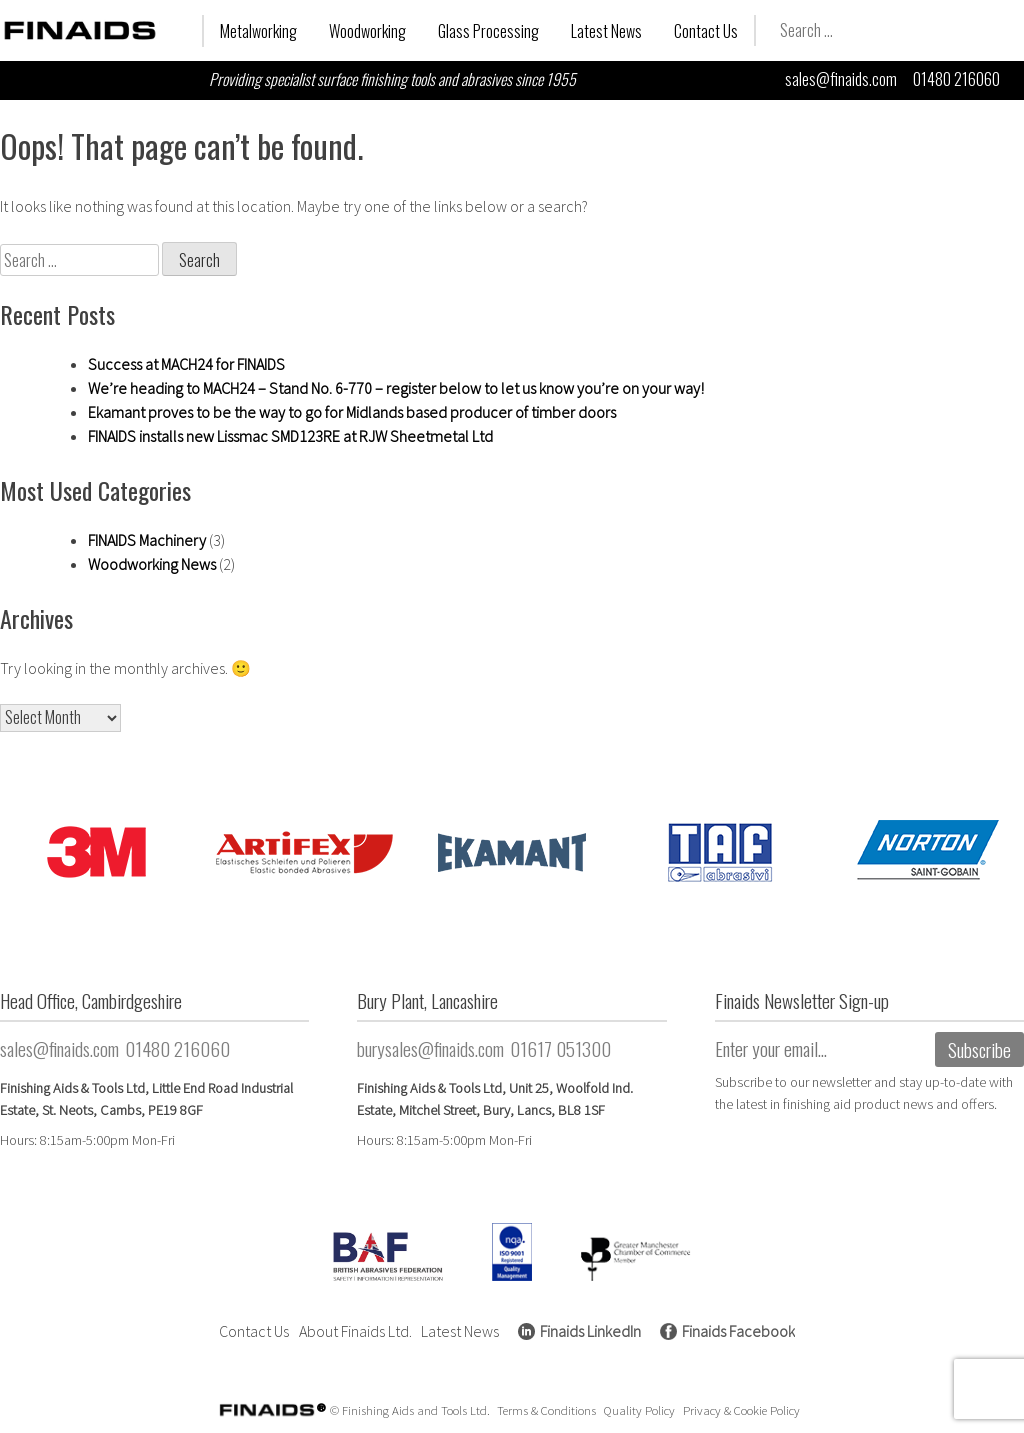 The image size is (1024, 1433). What do you see at coordinates (546, 1410) in the screenshot?
I see `Terms & Conditions` at bounding box center [546, 1410].